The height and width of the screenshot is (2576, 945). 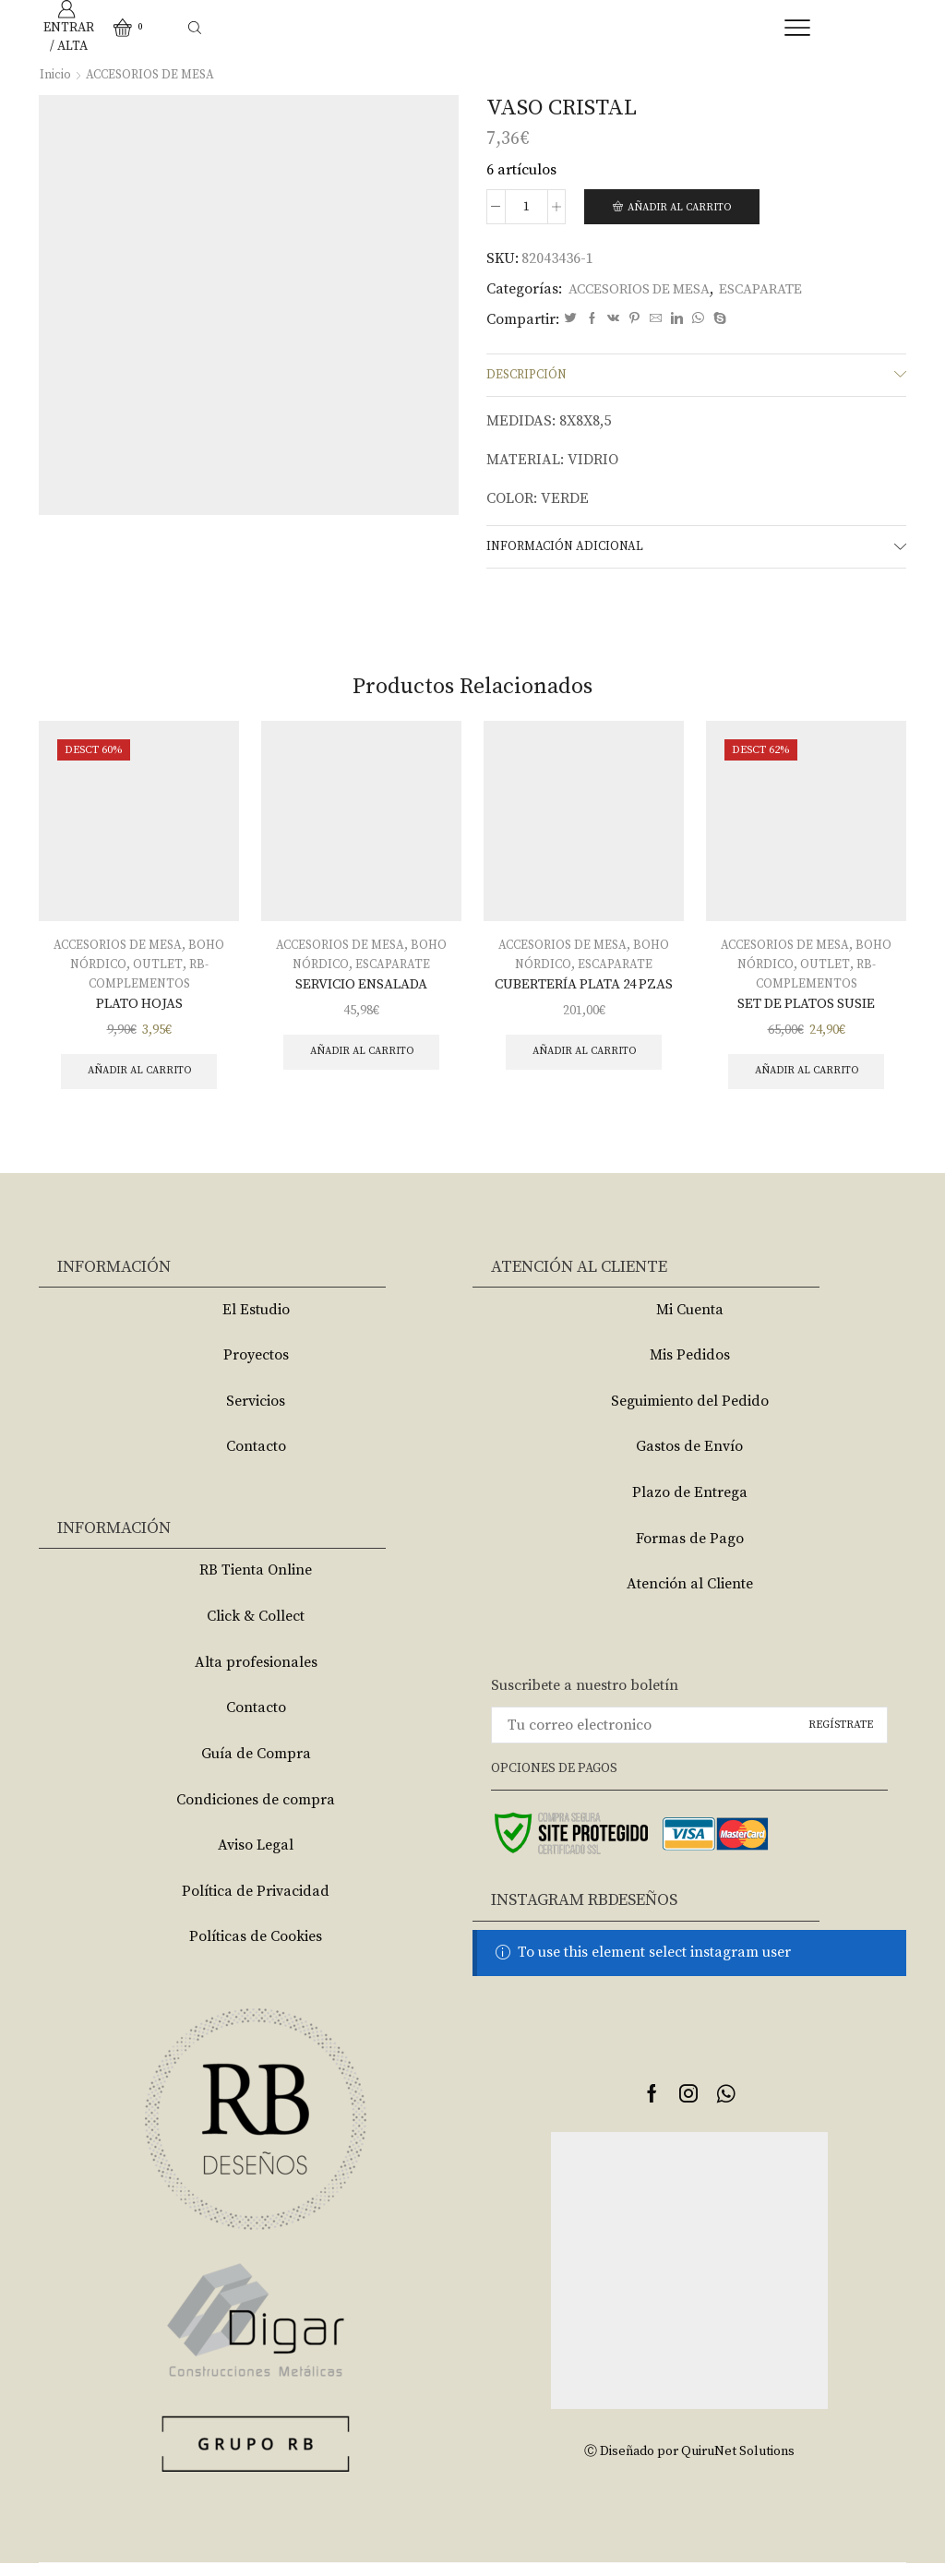 I want to click on SET DE PLATOS SUSIE, so click(x=806, y=1010).